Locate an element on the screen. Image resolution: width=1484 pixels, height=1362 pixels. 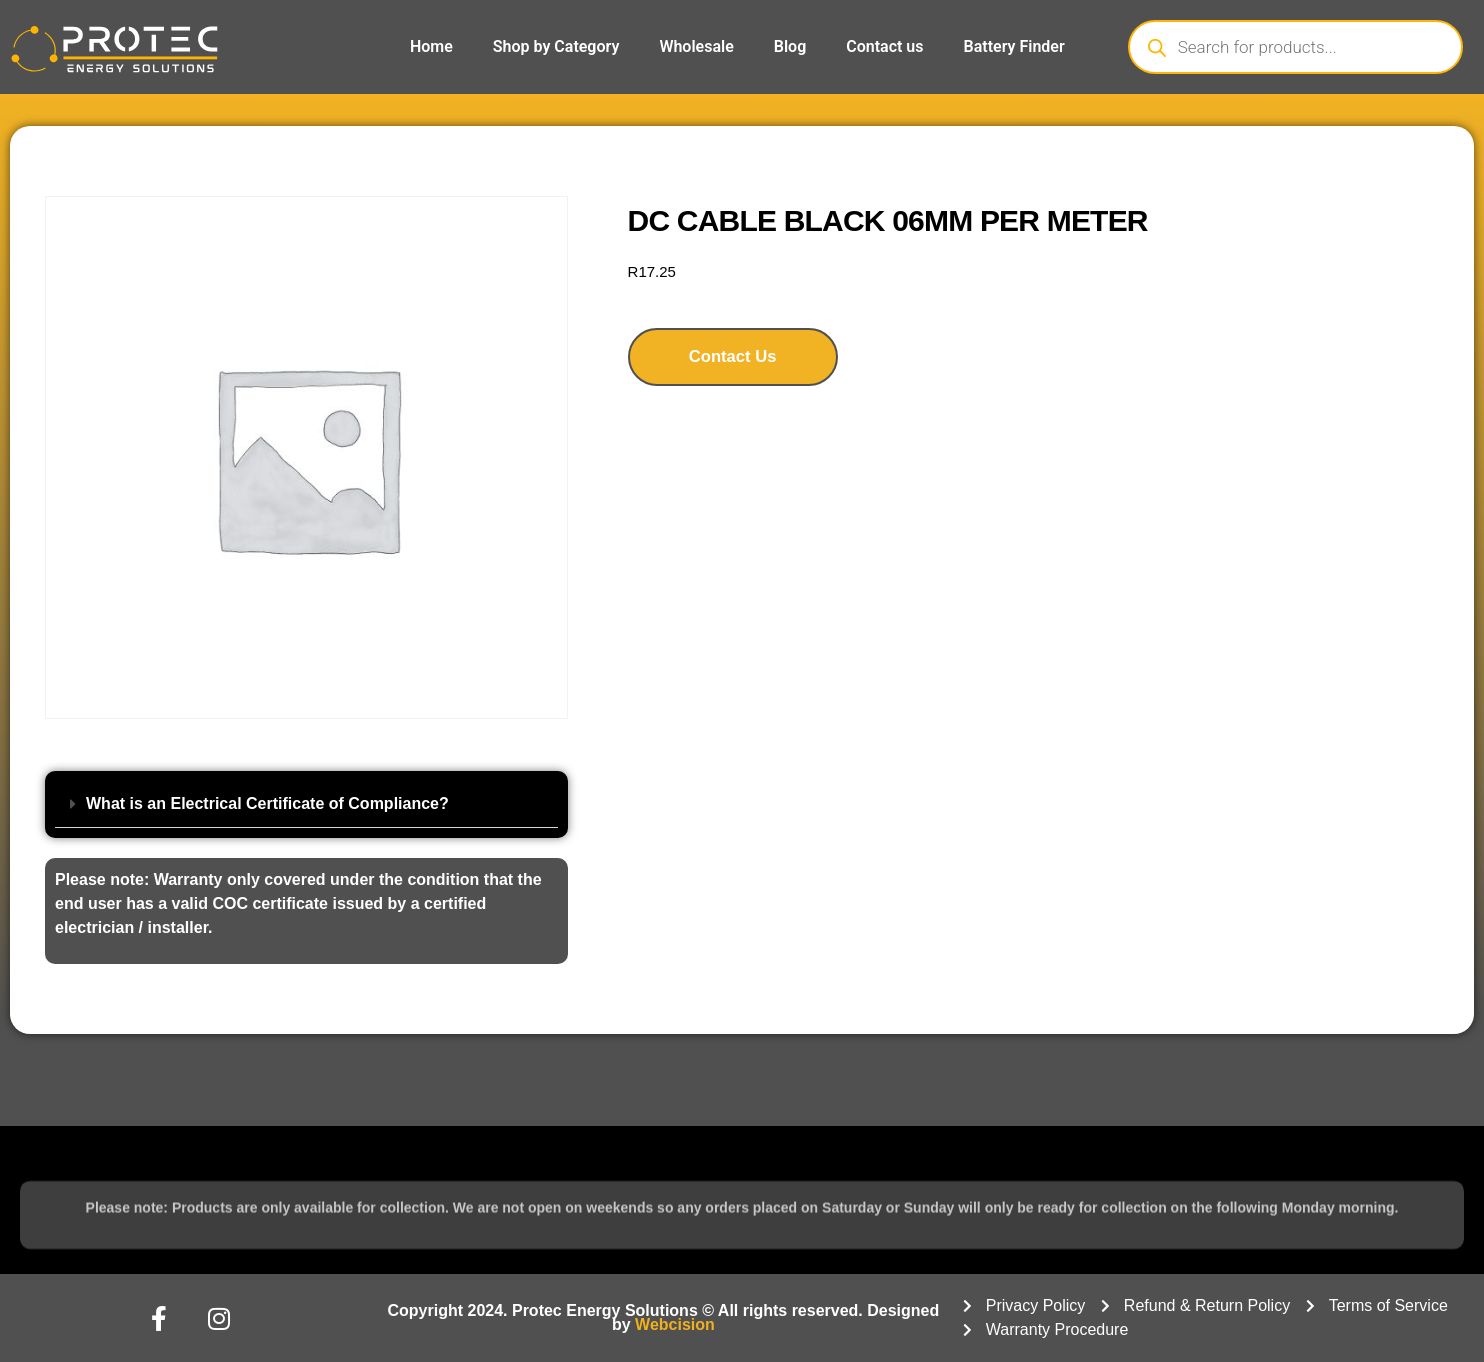
Blog is located at coordinates (790, 46).